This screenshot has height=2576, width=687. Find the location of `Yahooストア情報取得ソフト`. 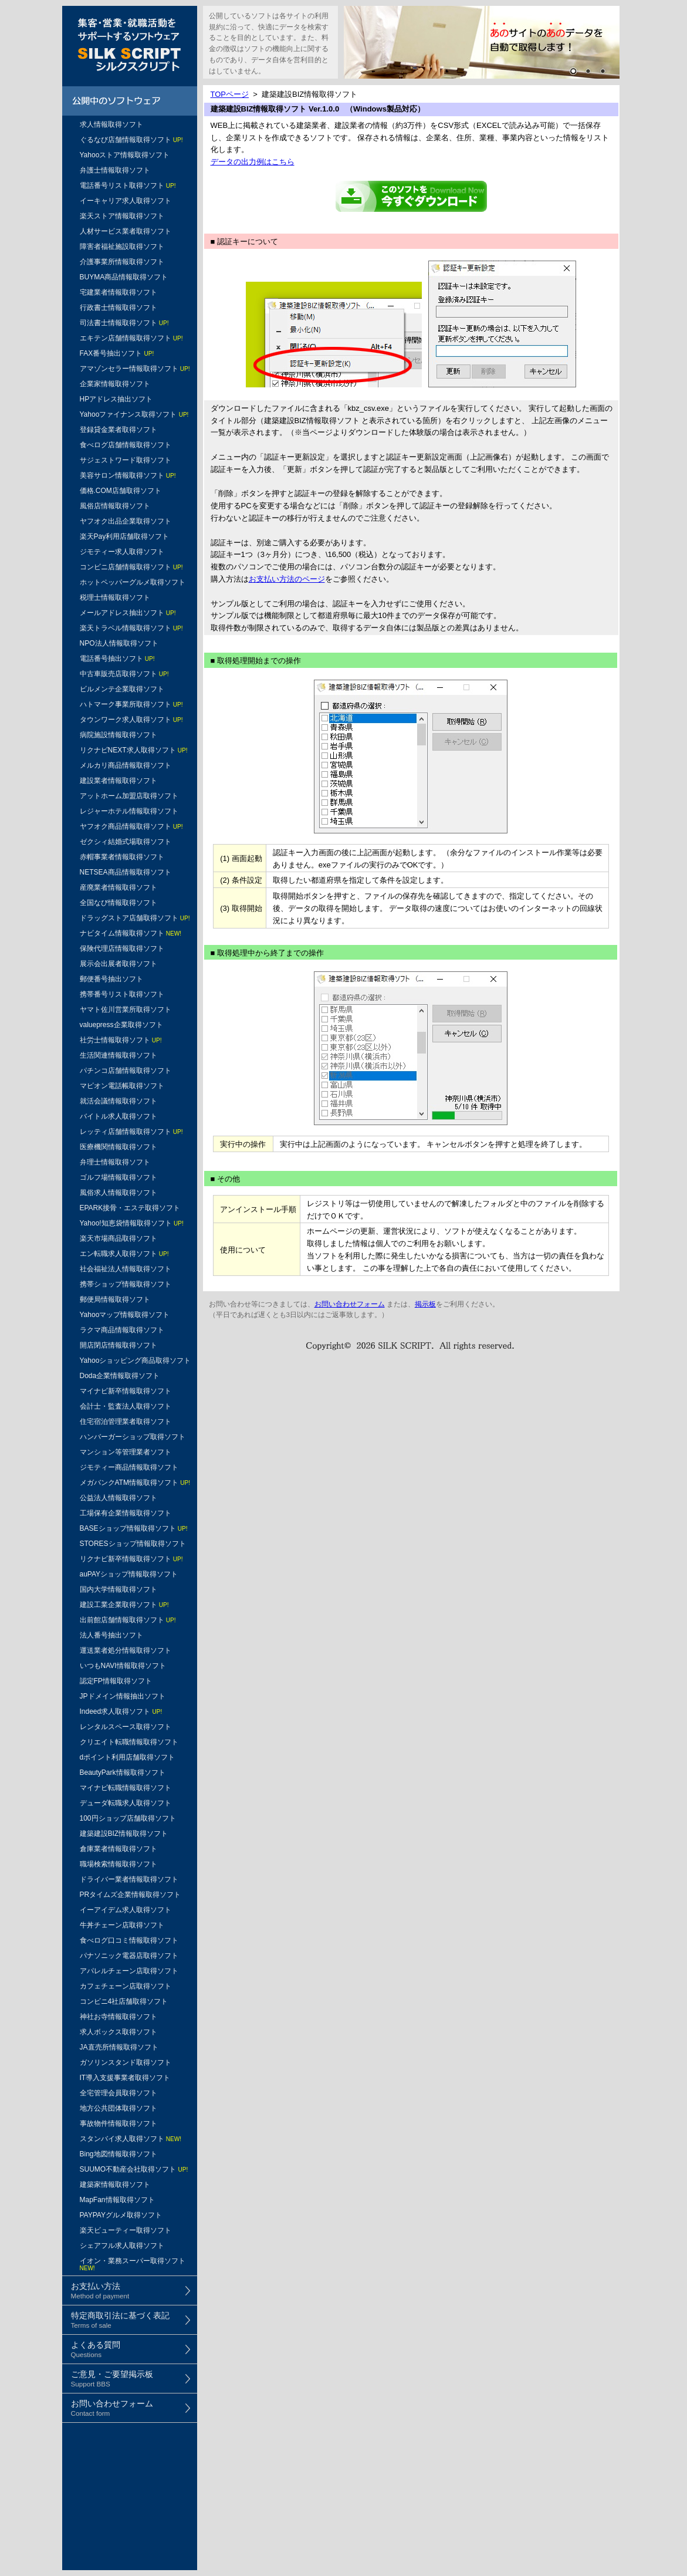

Yahooストア情報取得ソフト is located at coordinates (125, 155).